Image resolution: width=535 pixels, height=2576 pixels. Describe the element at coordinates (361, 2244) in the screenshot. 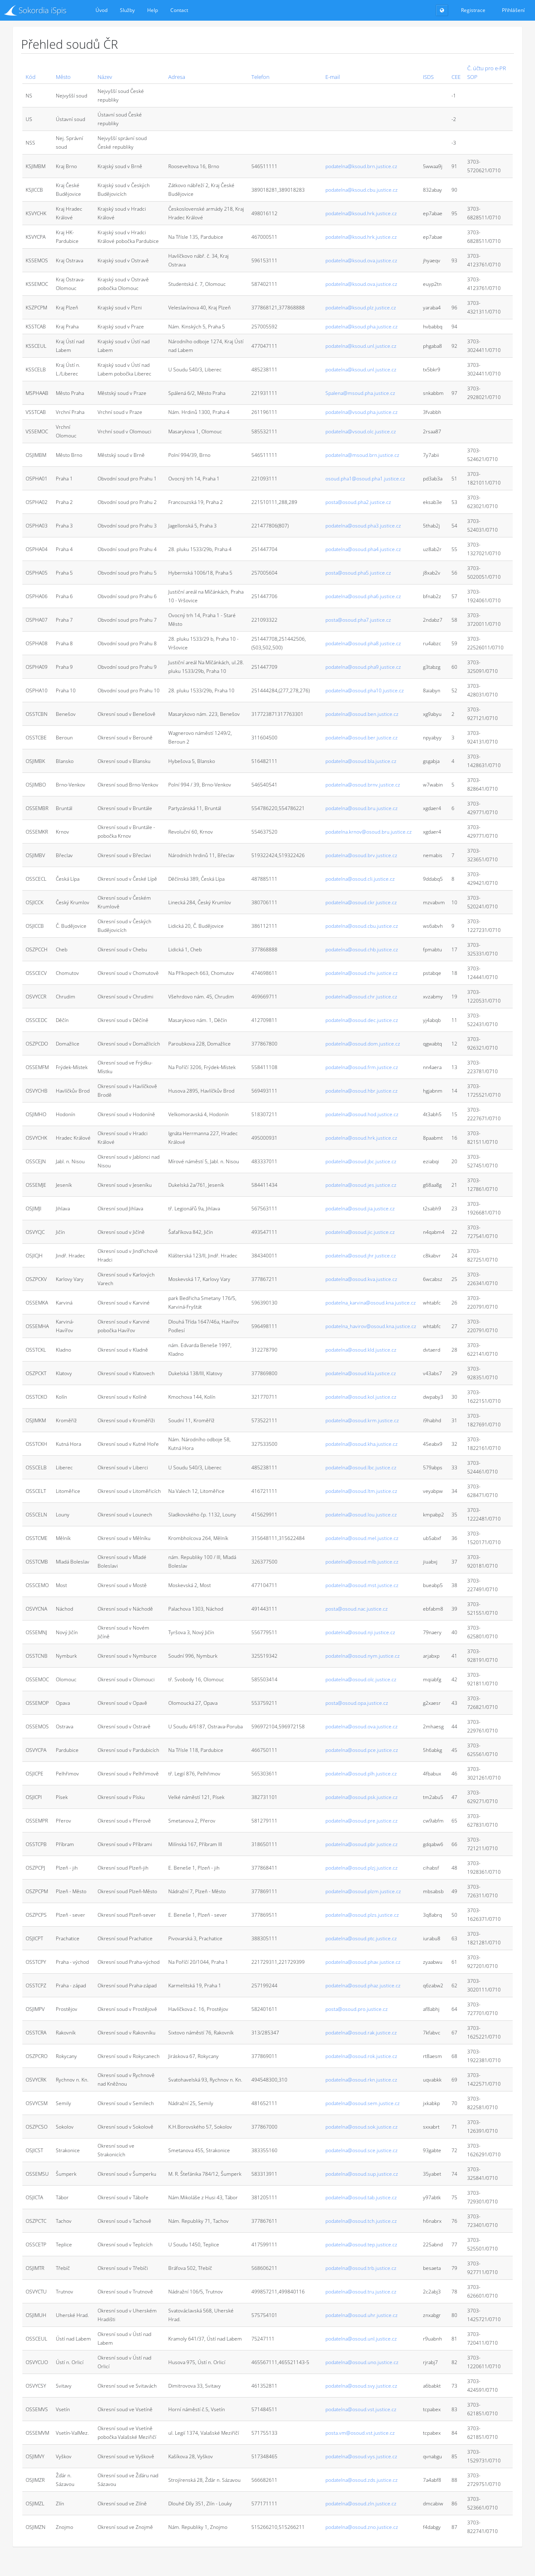

I see `podatelna@osoud.tep.justice.cz` at that location.